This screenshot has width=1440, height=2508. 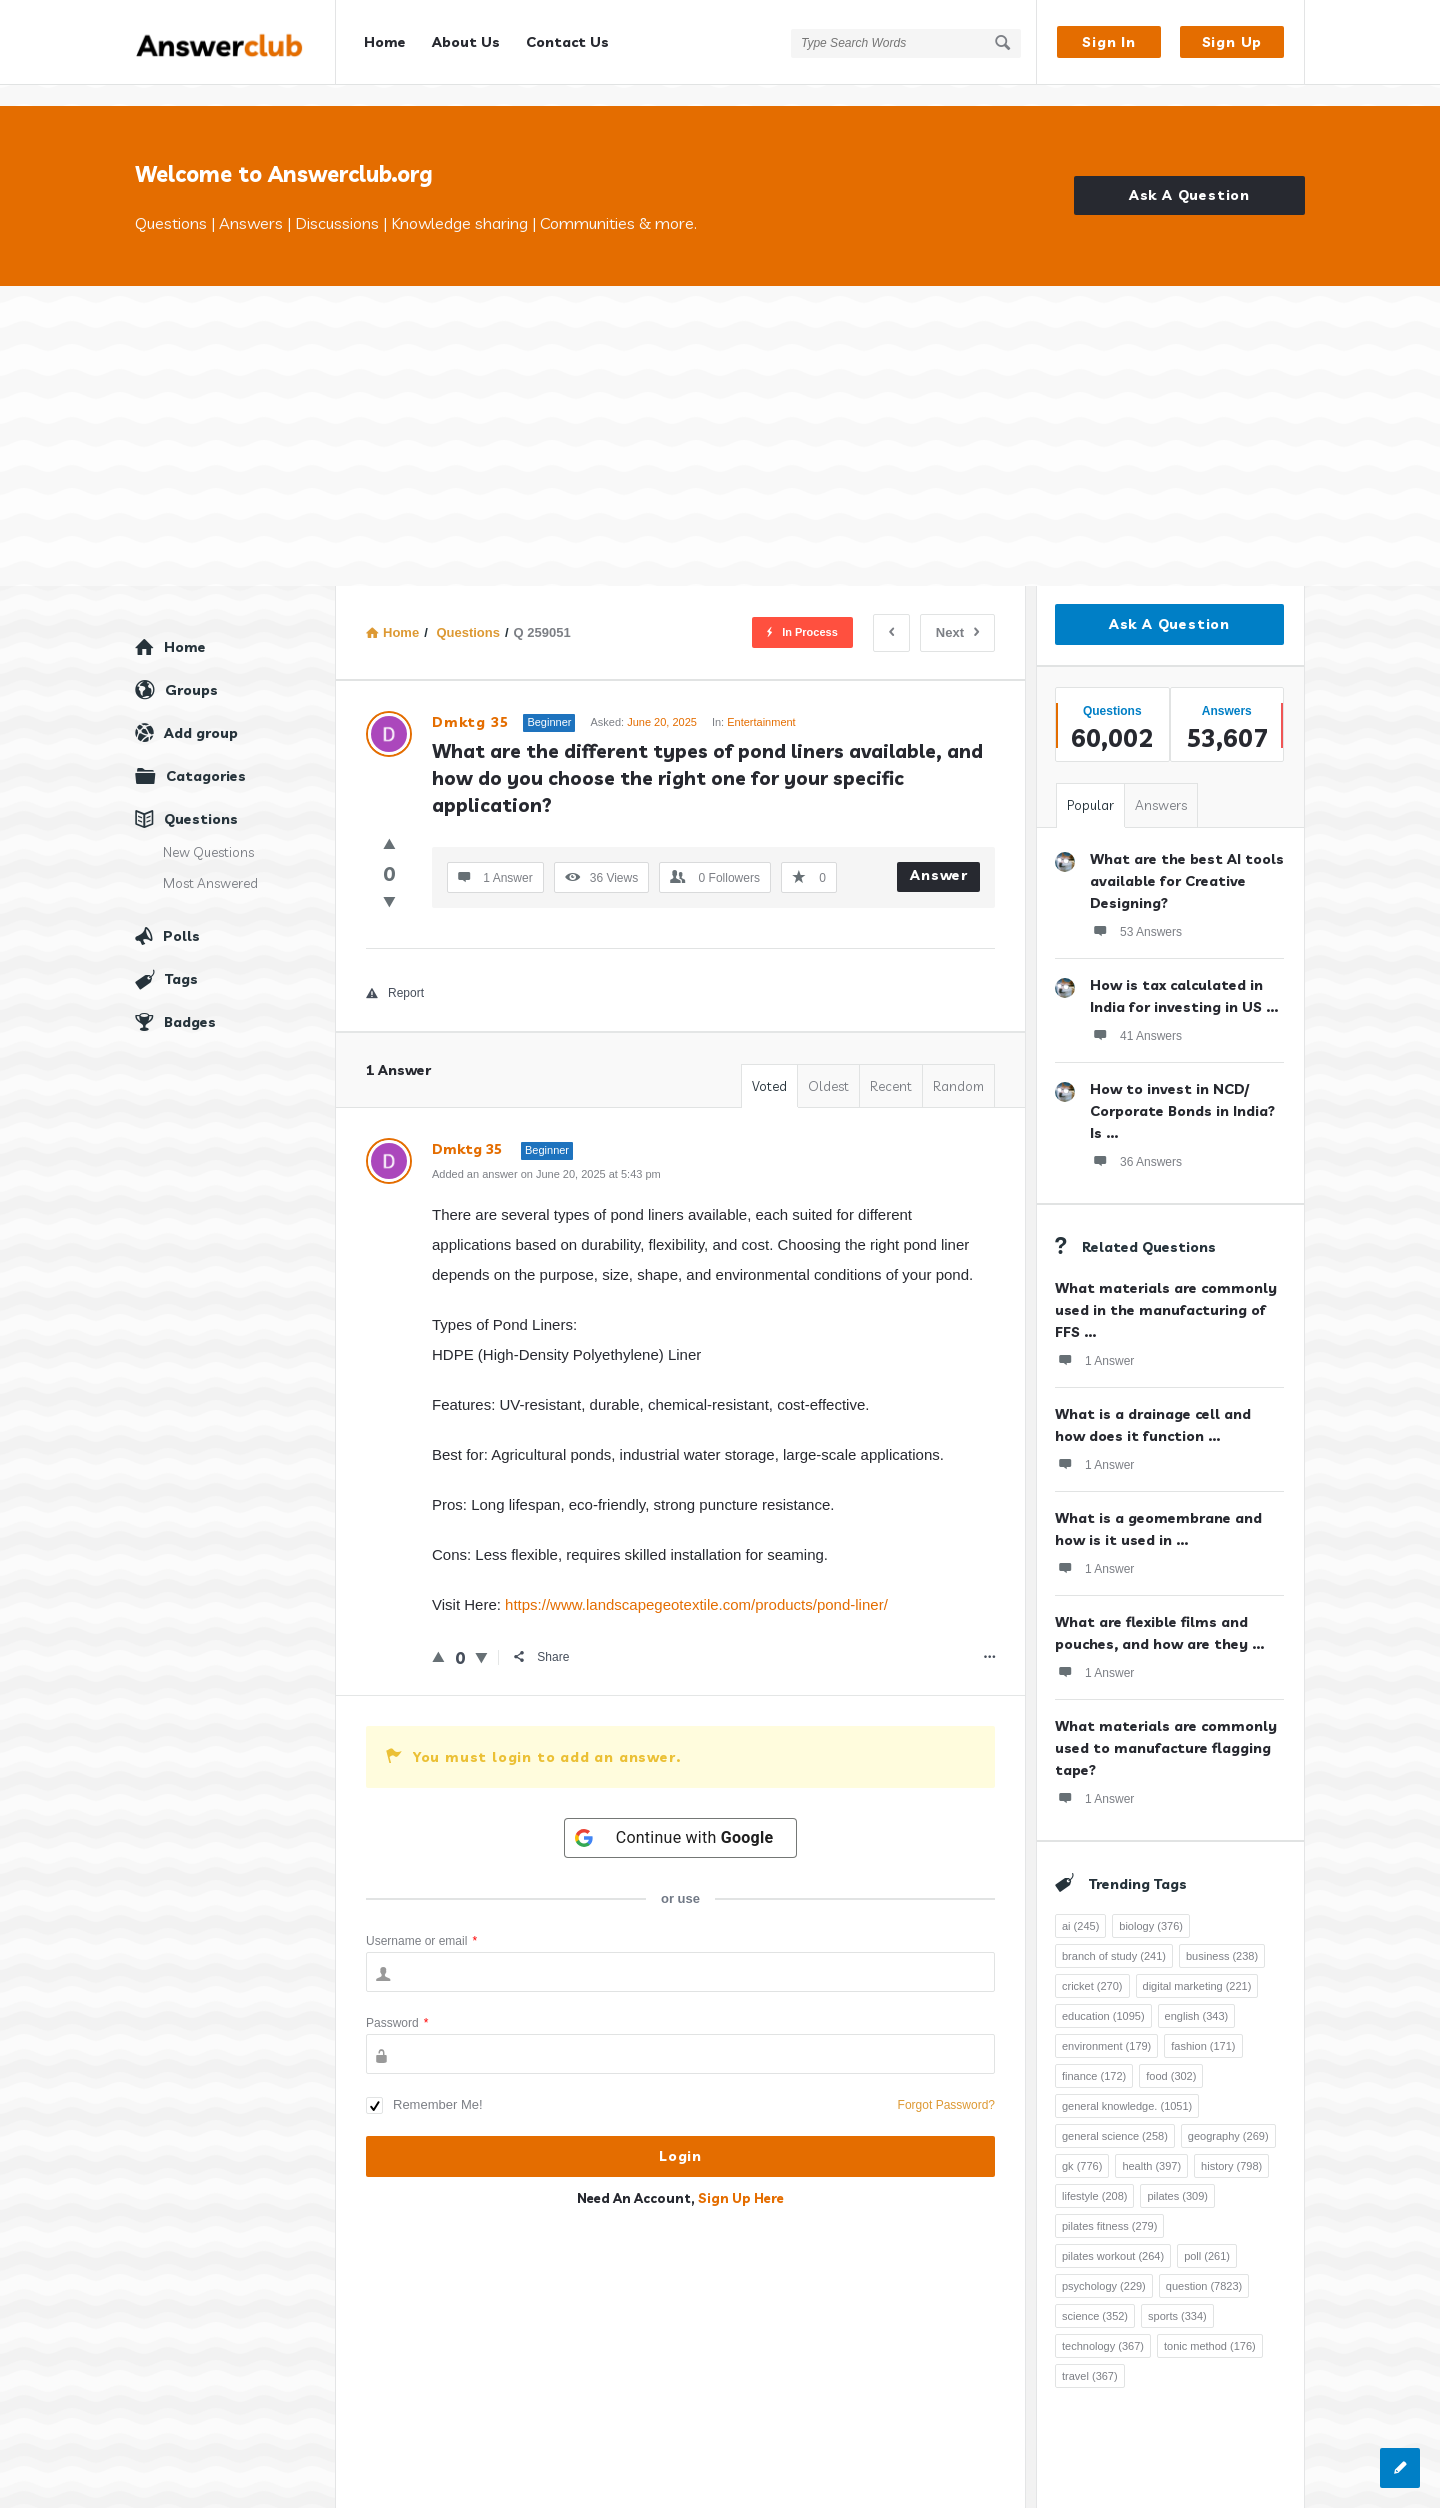 What do you see at coordinates (1187, 860) in the screenshot?
I see `What are the best AI tools available for Creative Designing?` at bounding box center [1187, 860].